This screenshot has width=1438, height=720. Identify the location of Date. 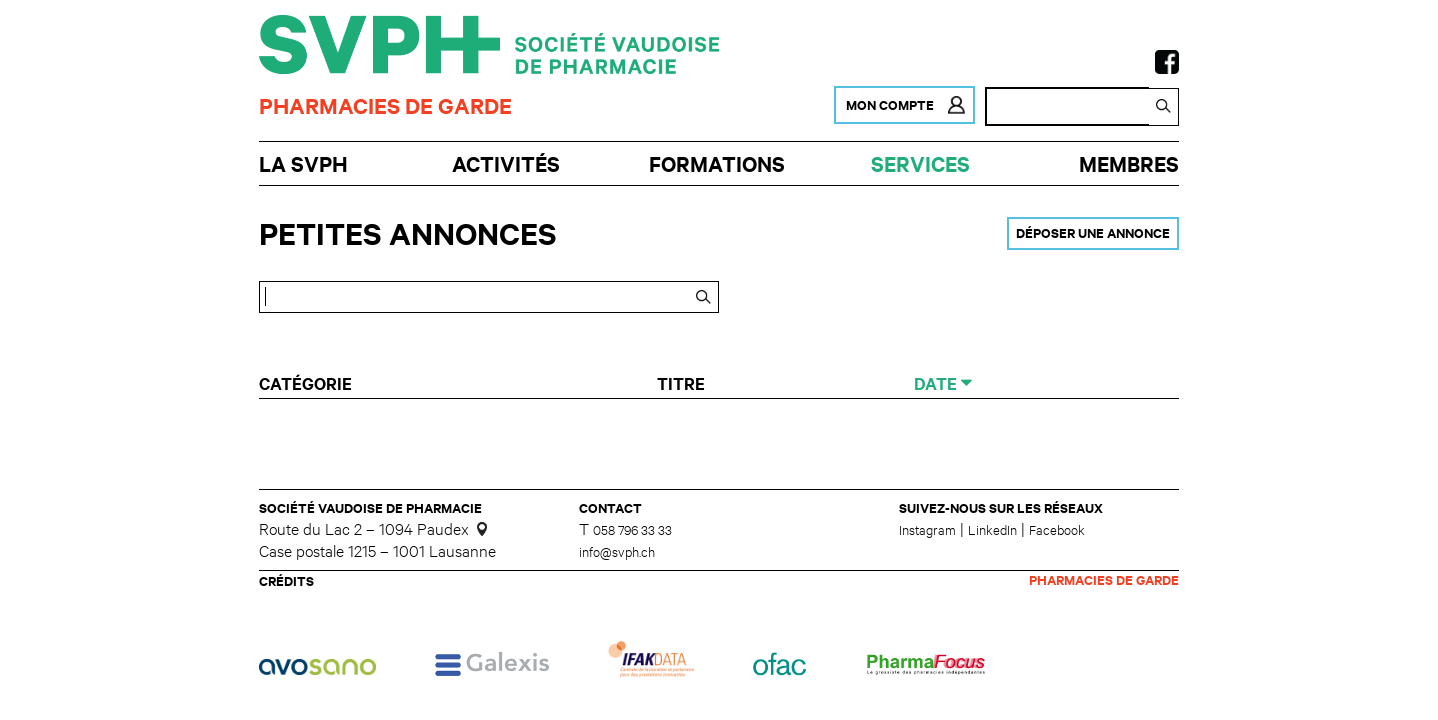
(937, 386).